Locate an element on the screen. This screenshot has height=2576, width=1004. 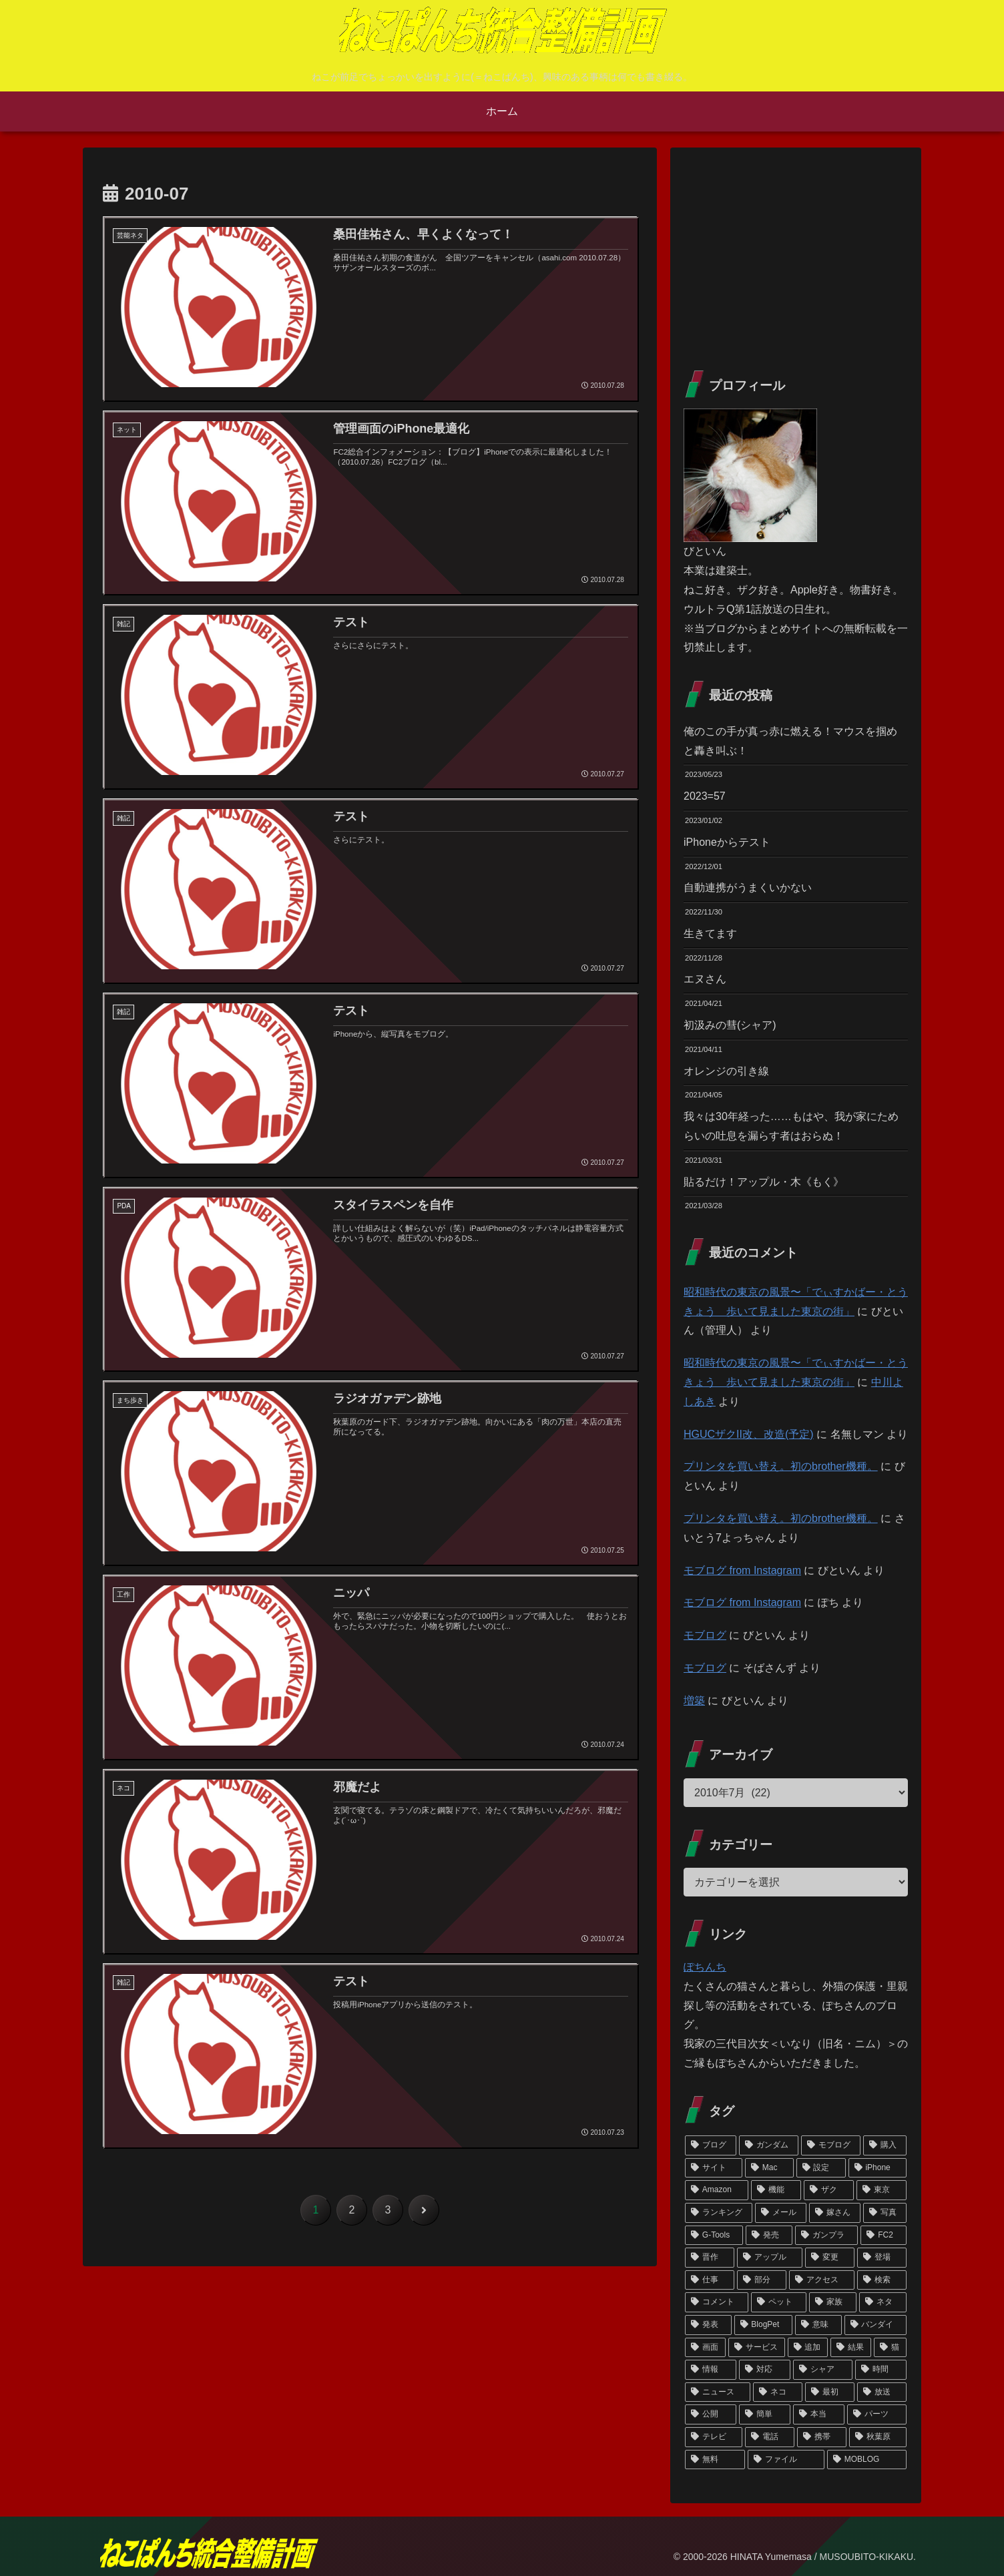
[嫁さん (188個の項目)] is located at coordinates (834, 2213).